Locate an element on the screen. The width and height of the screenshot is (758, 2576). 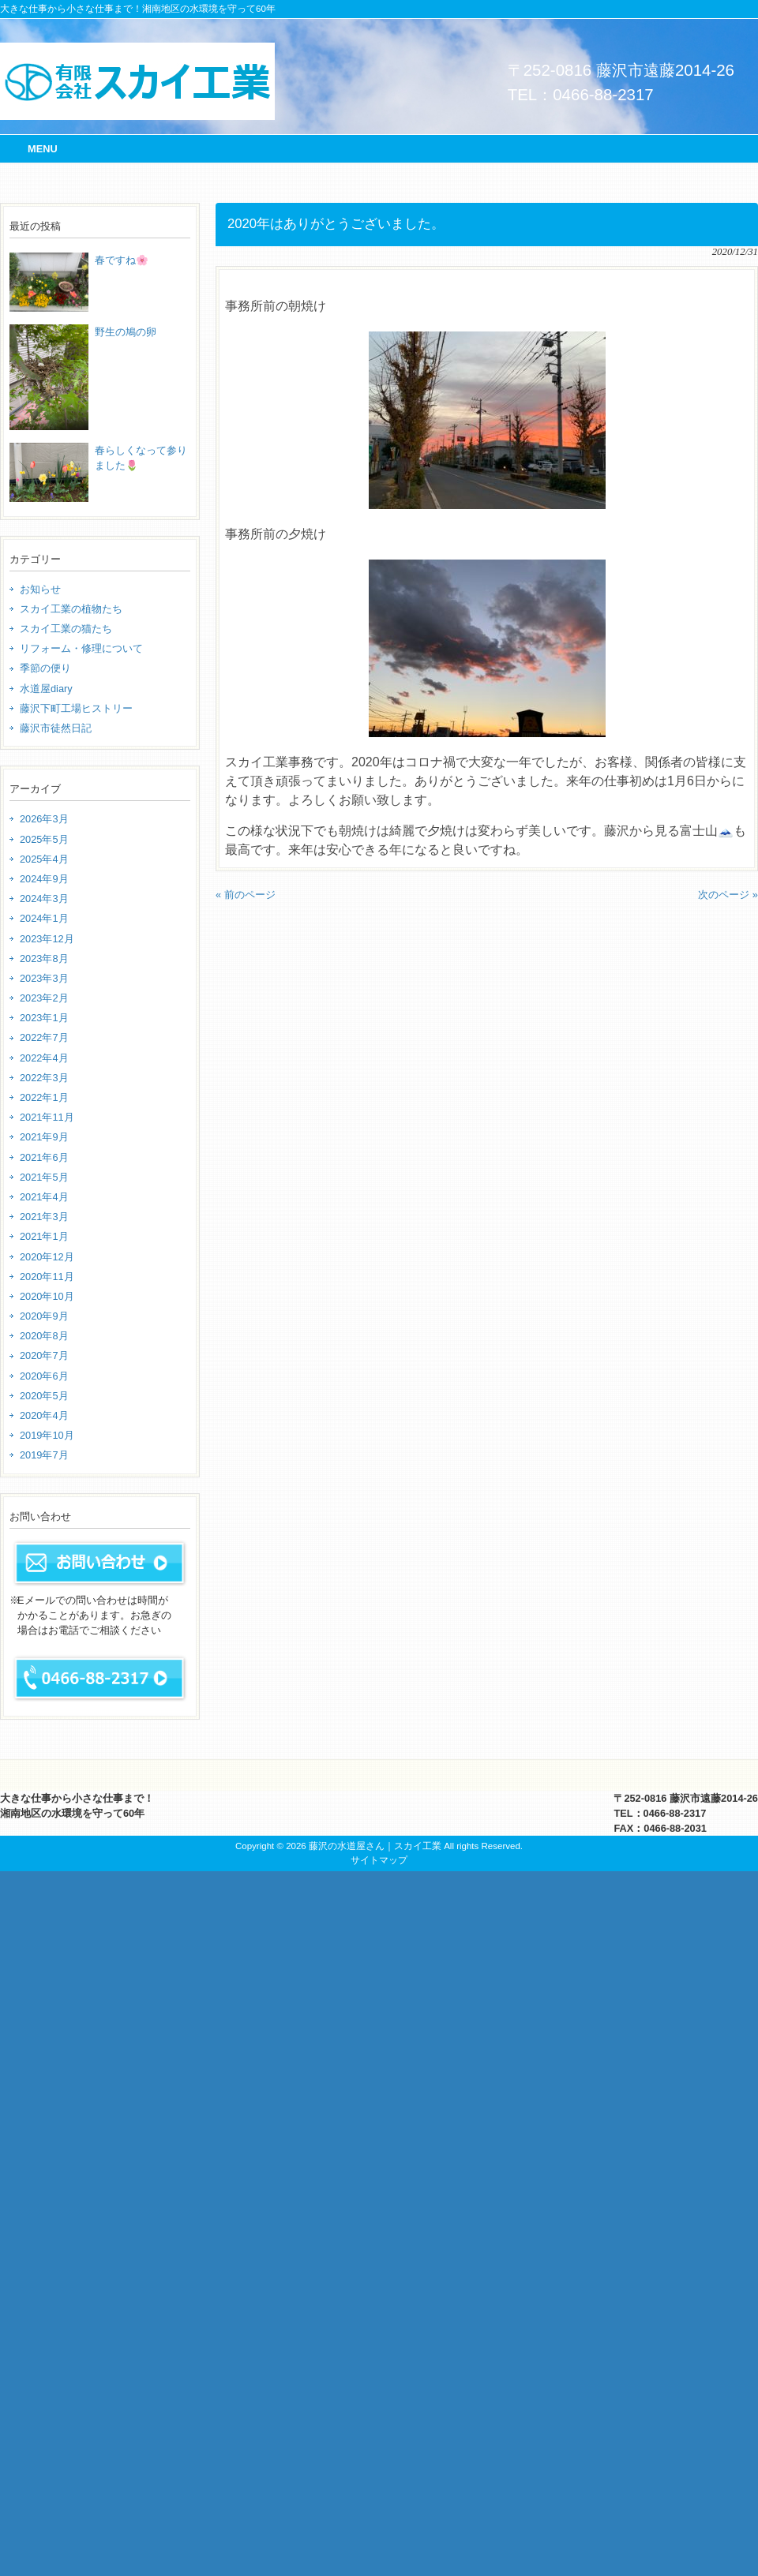
2026年3月 is located at coordinates (44, 819).